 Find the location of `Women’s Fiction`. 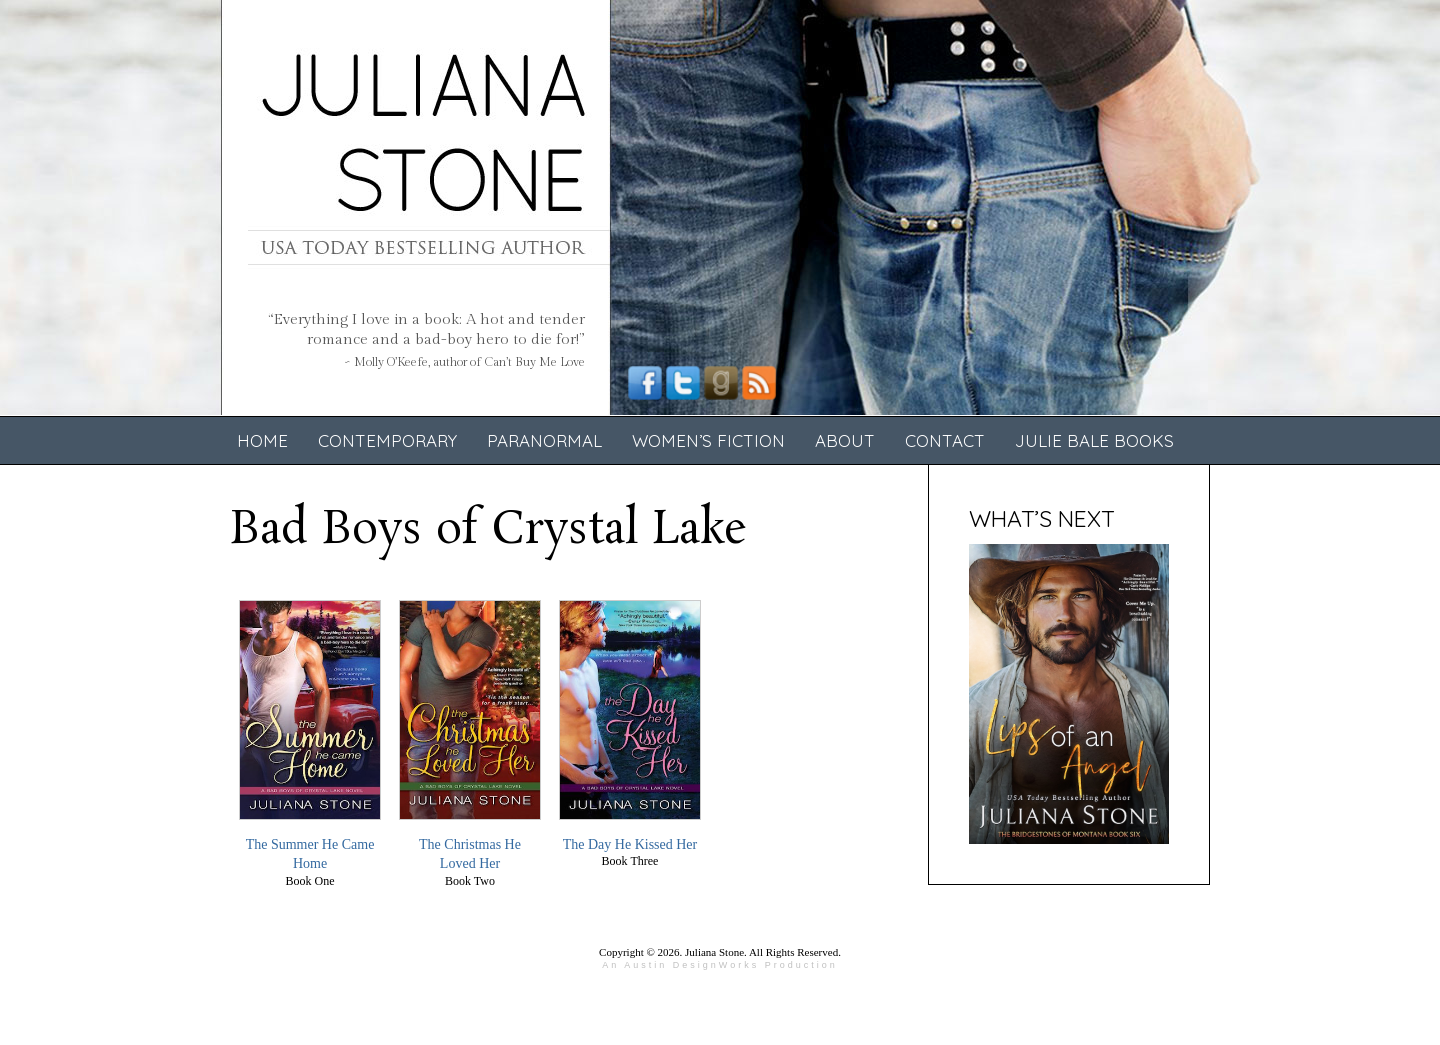

Women’s Fiction is located at coordinates (708, 440).